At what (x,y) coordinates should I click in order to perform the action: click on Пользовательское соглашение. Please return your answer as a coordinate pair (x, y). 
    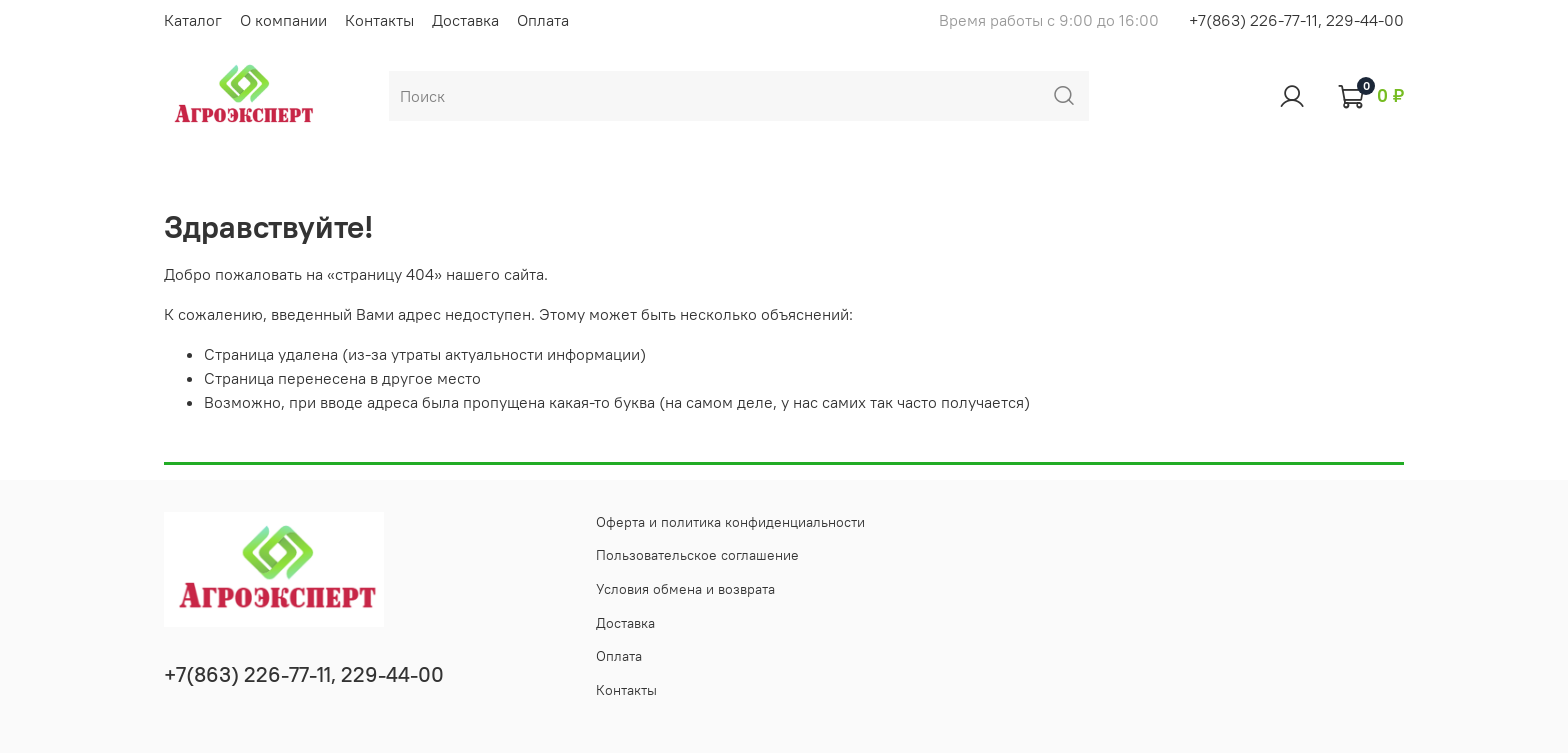
    Looking at the image, I should click on (697, 555).